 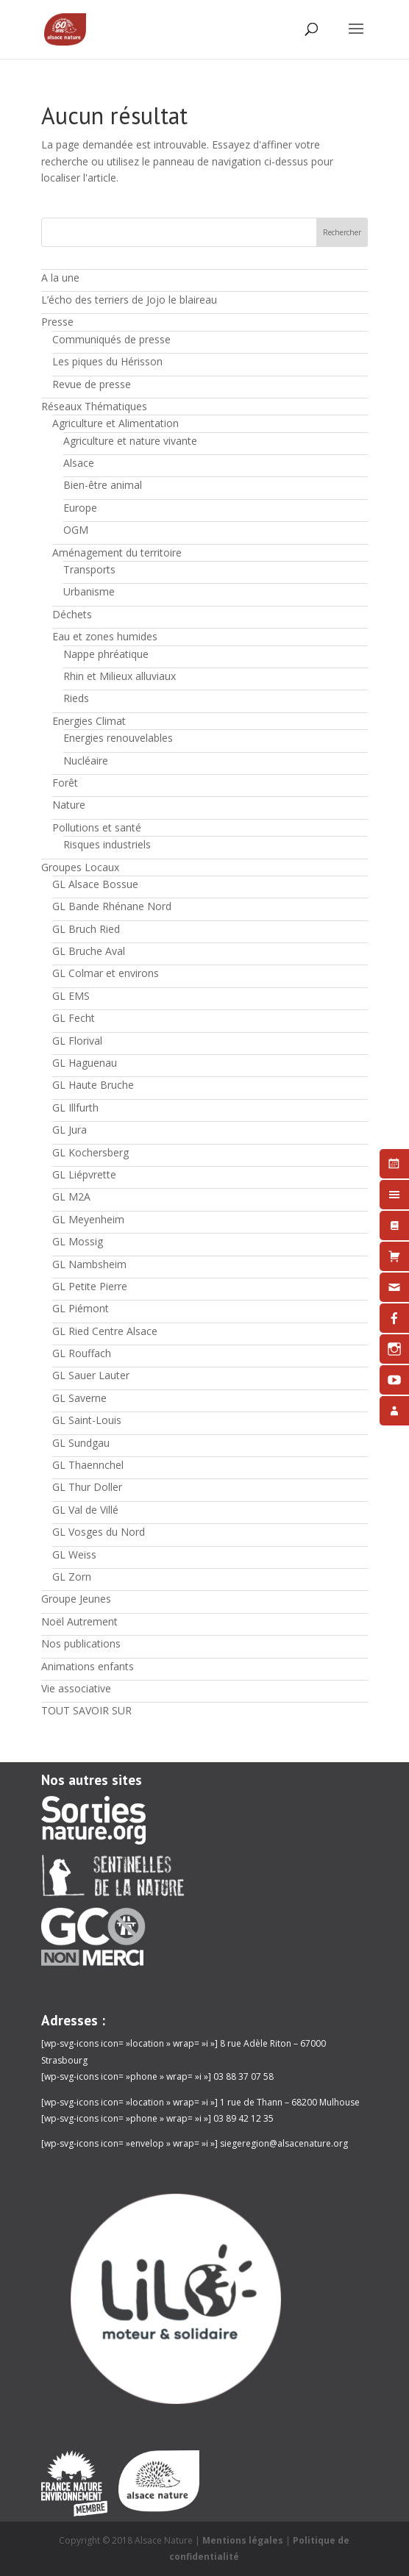 I want to click on Energies renouvelables, so click(x=118, y=738).